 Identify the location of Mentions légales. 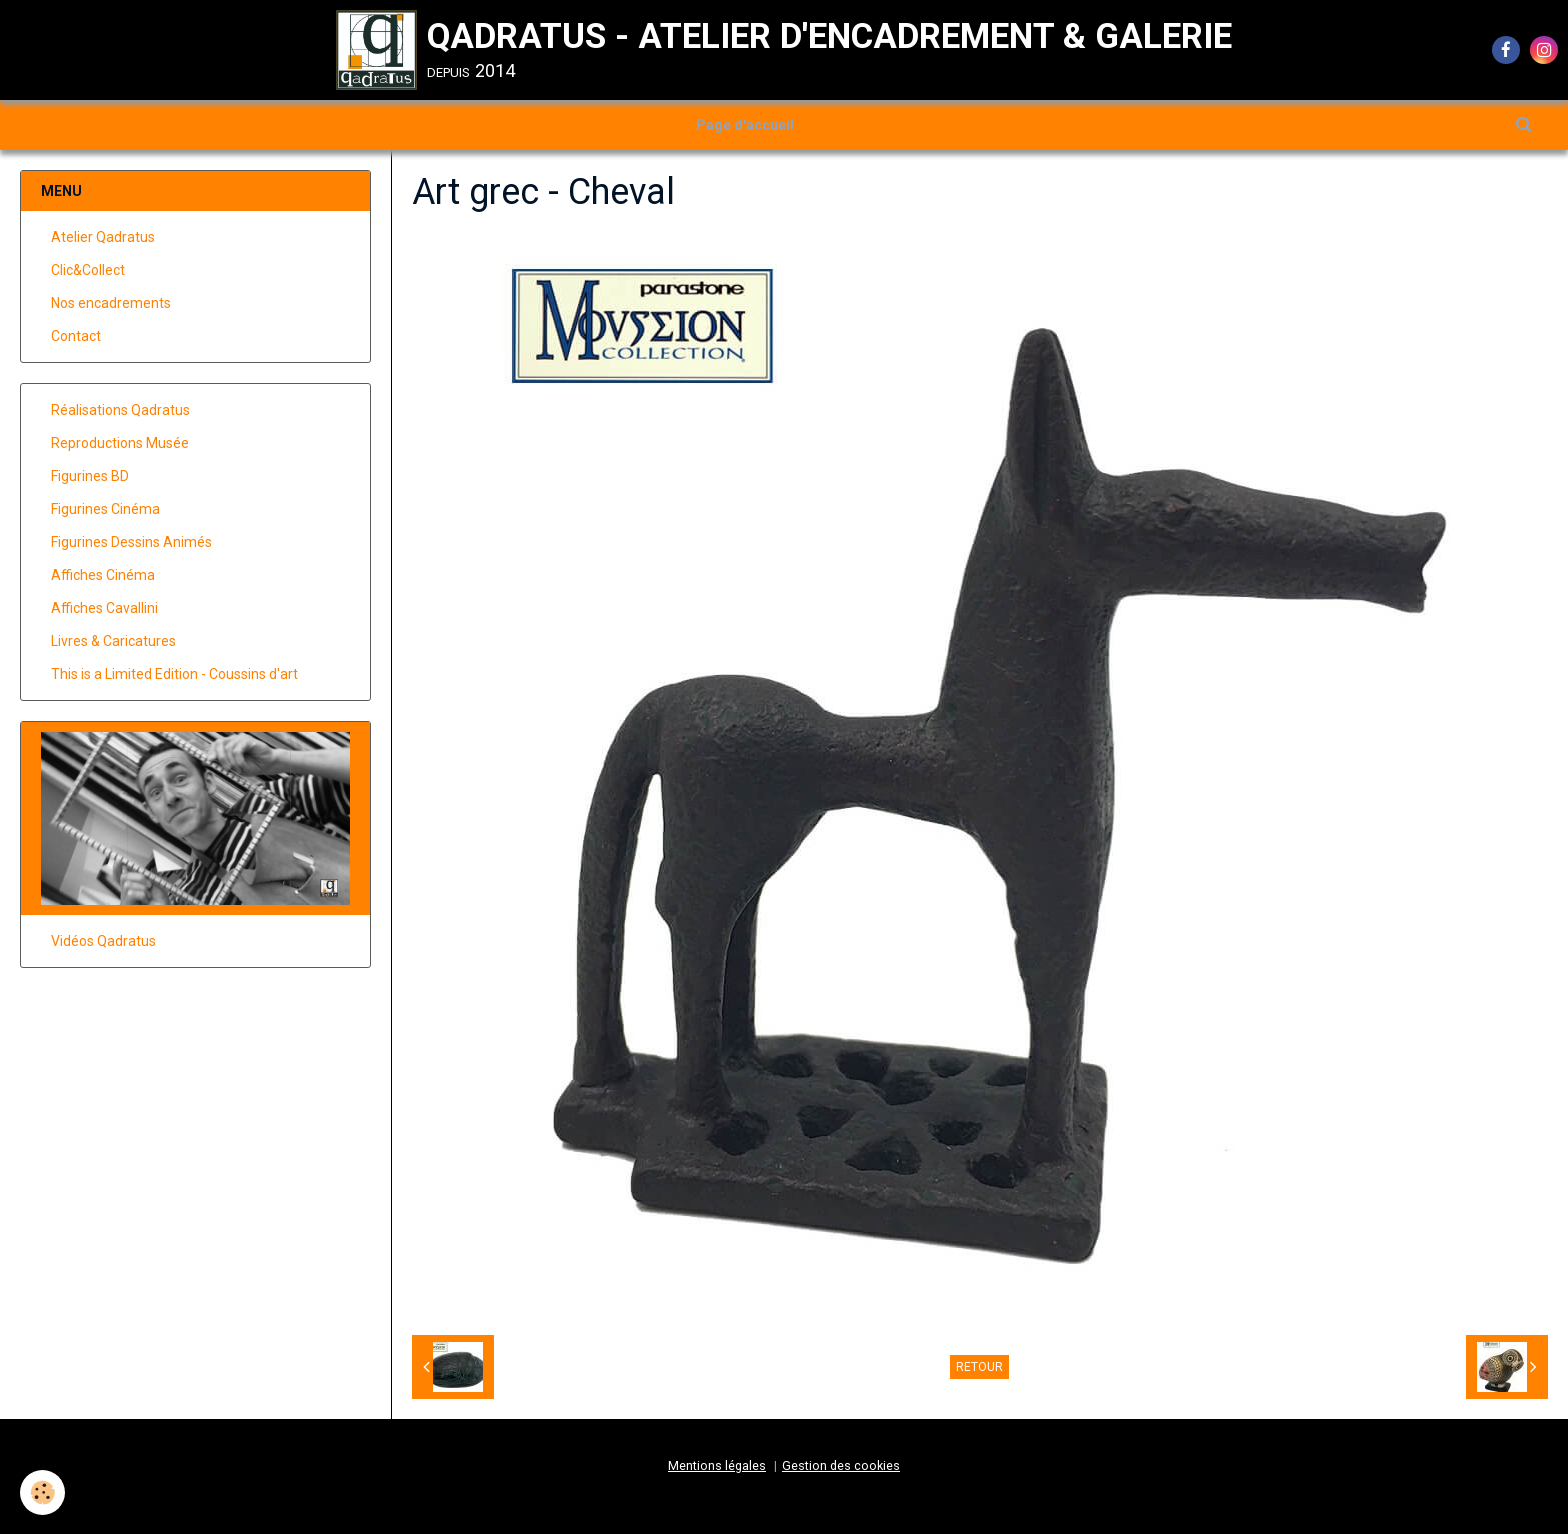
(717, 1465).